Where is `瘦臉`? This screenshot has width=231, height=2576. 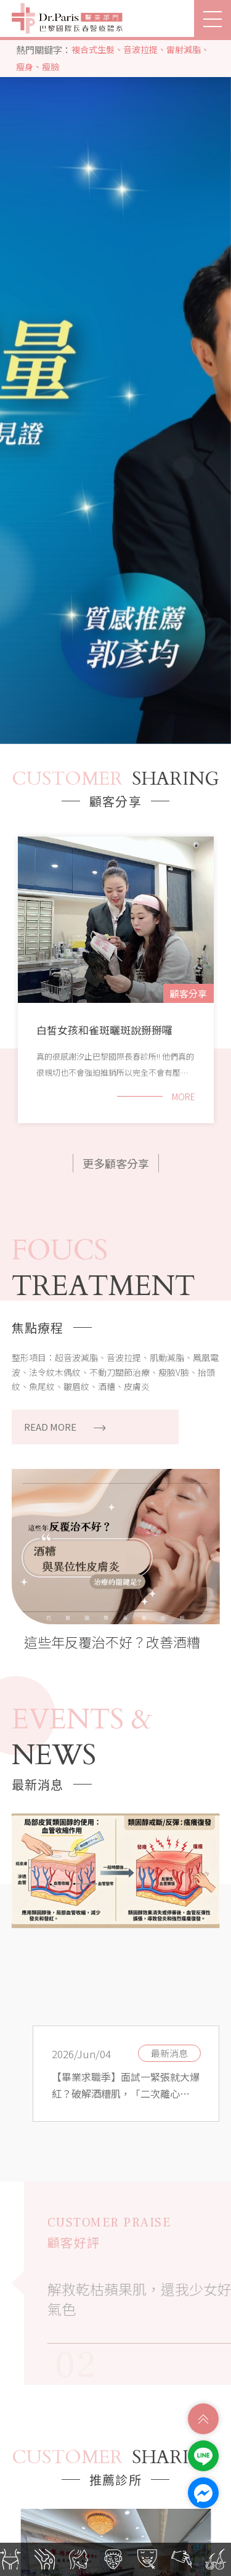
瘦臉 is located at coordinates (50, 66).